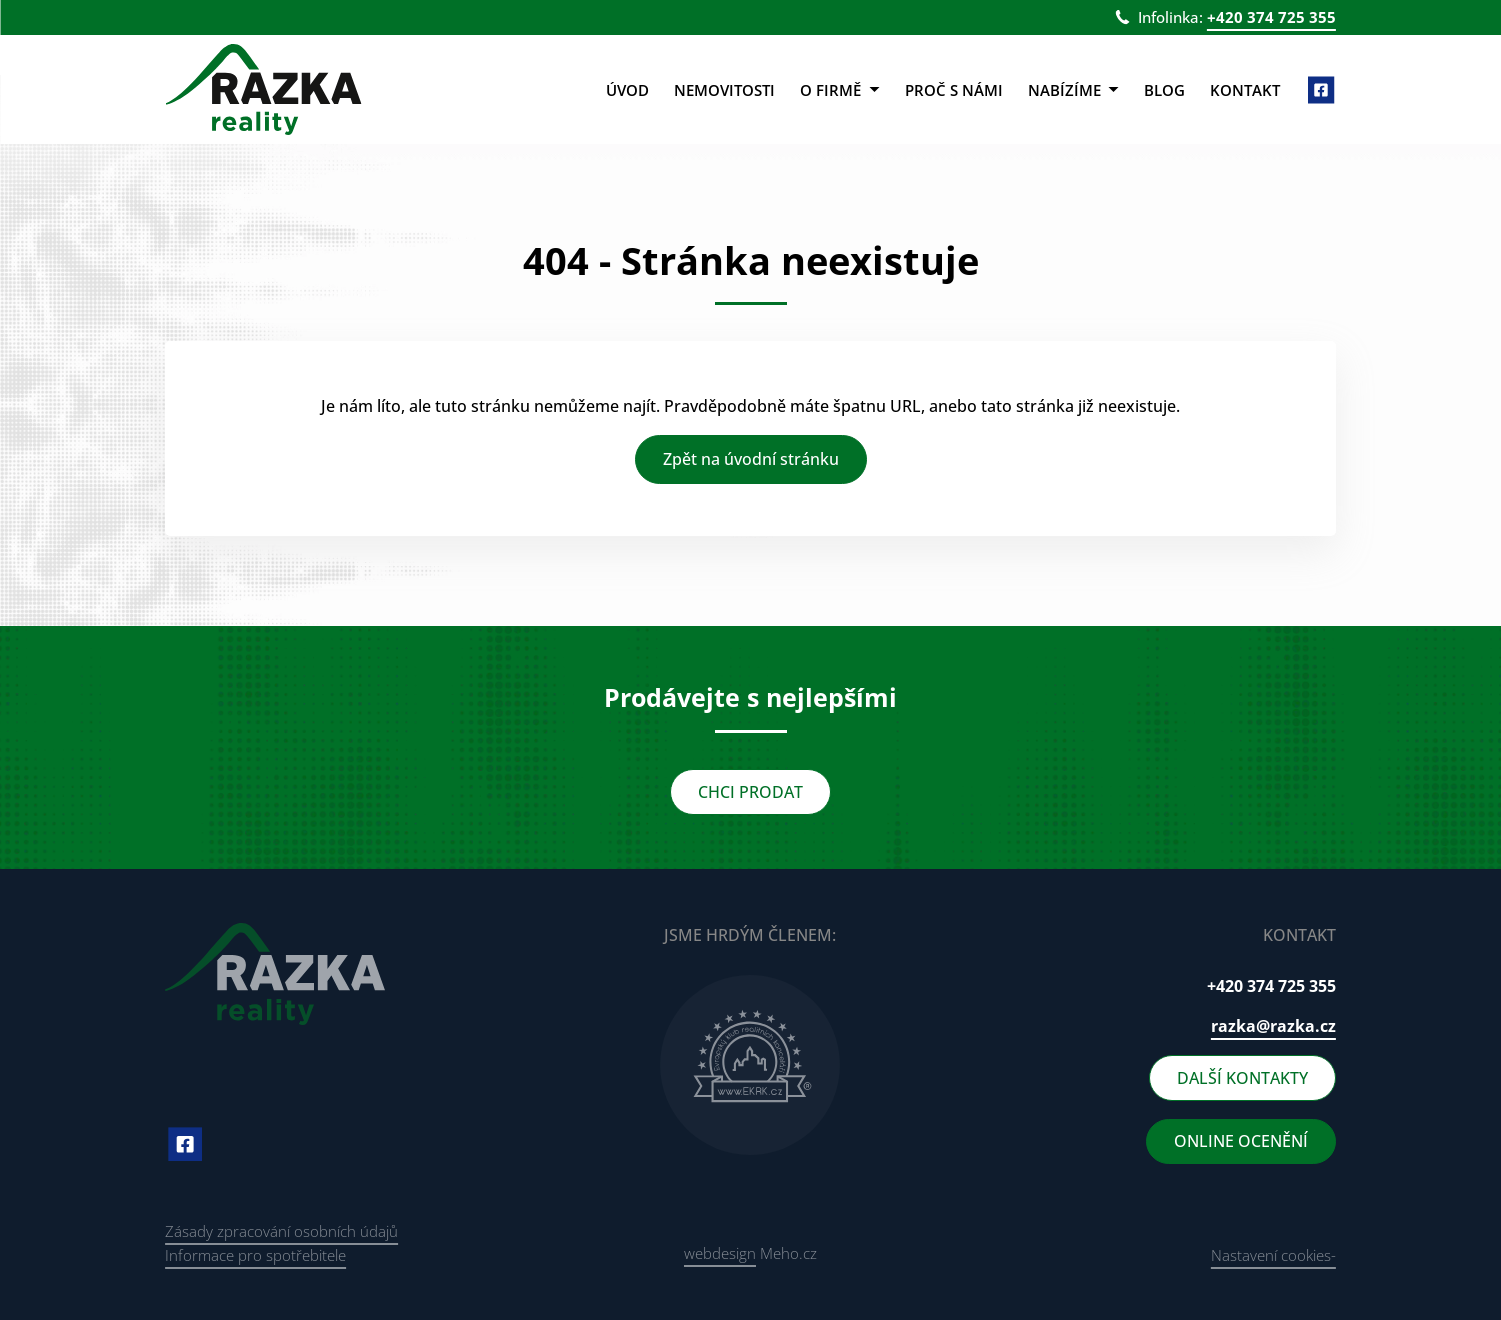 Image resolution: width=1501 pixels, height=1320 pixels. What do you see at coordinates (1241, 1141) in the screenshot?
I see `ONLINE OCENĚNÍ` at bounding box center [1241, 1141].